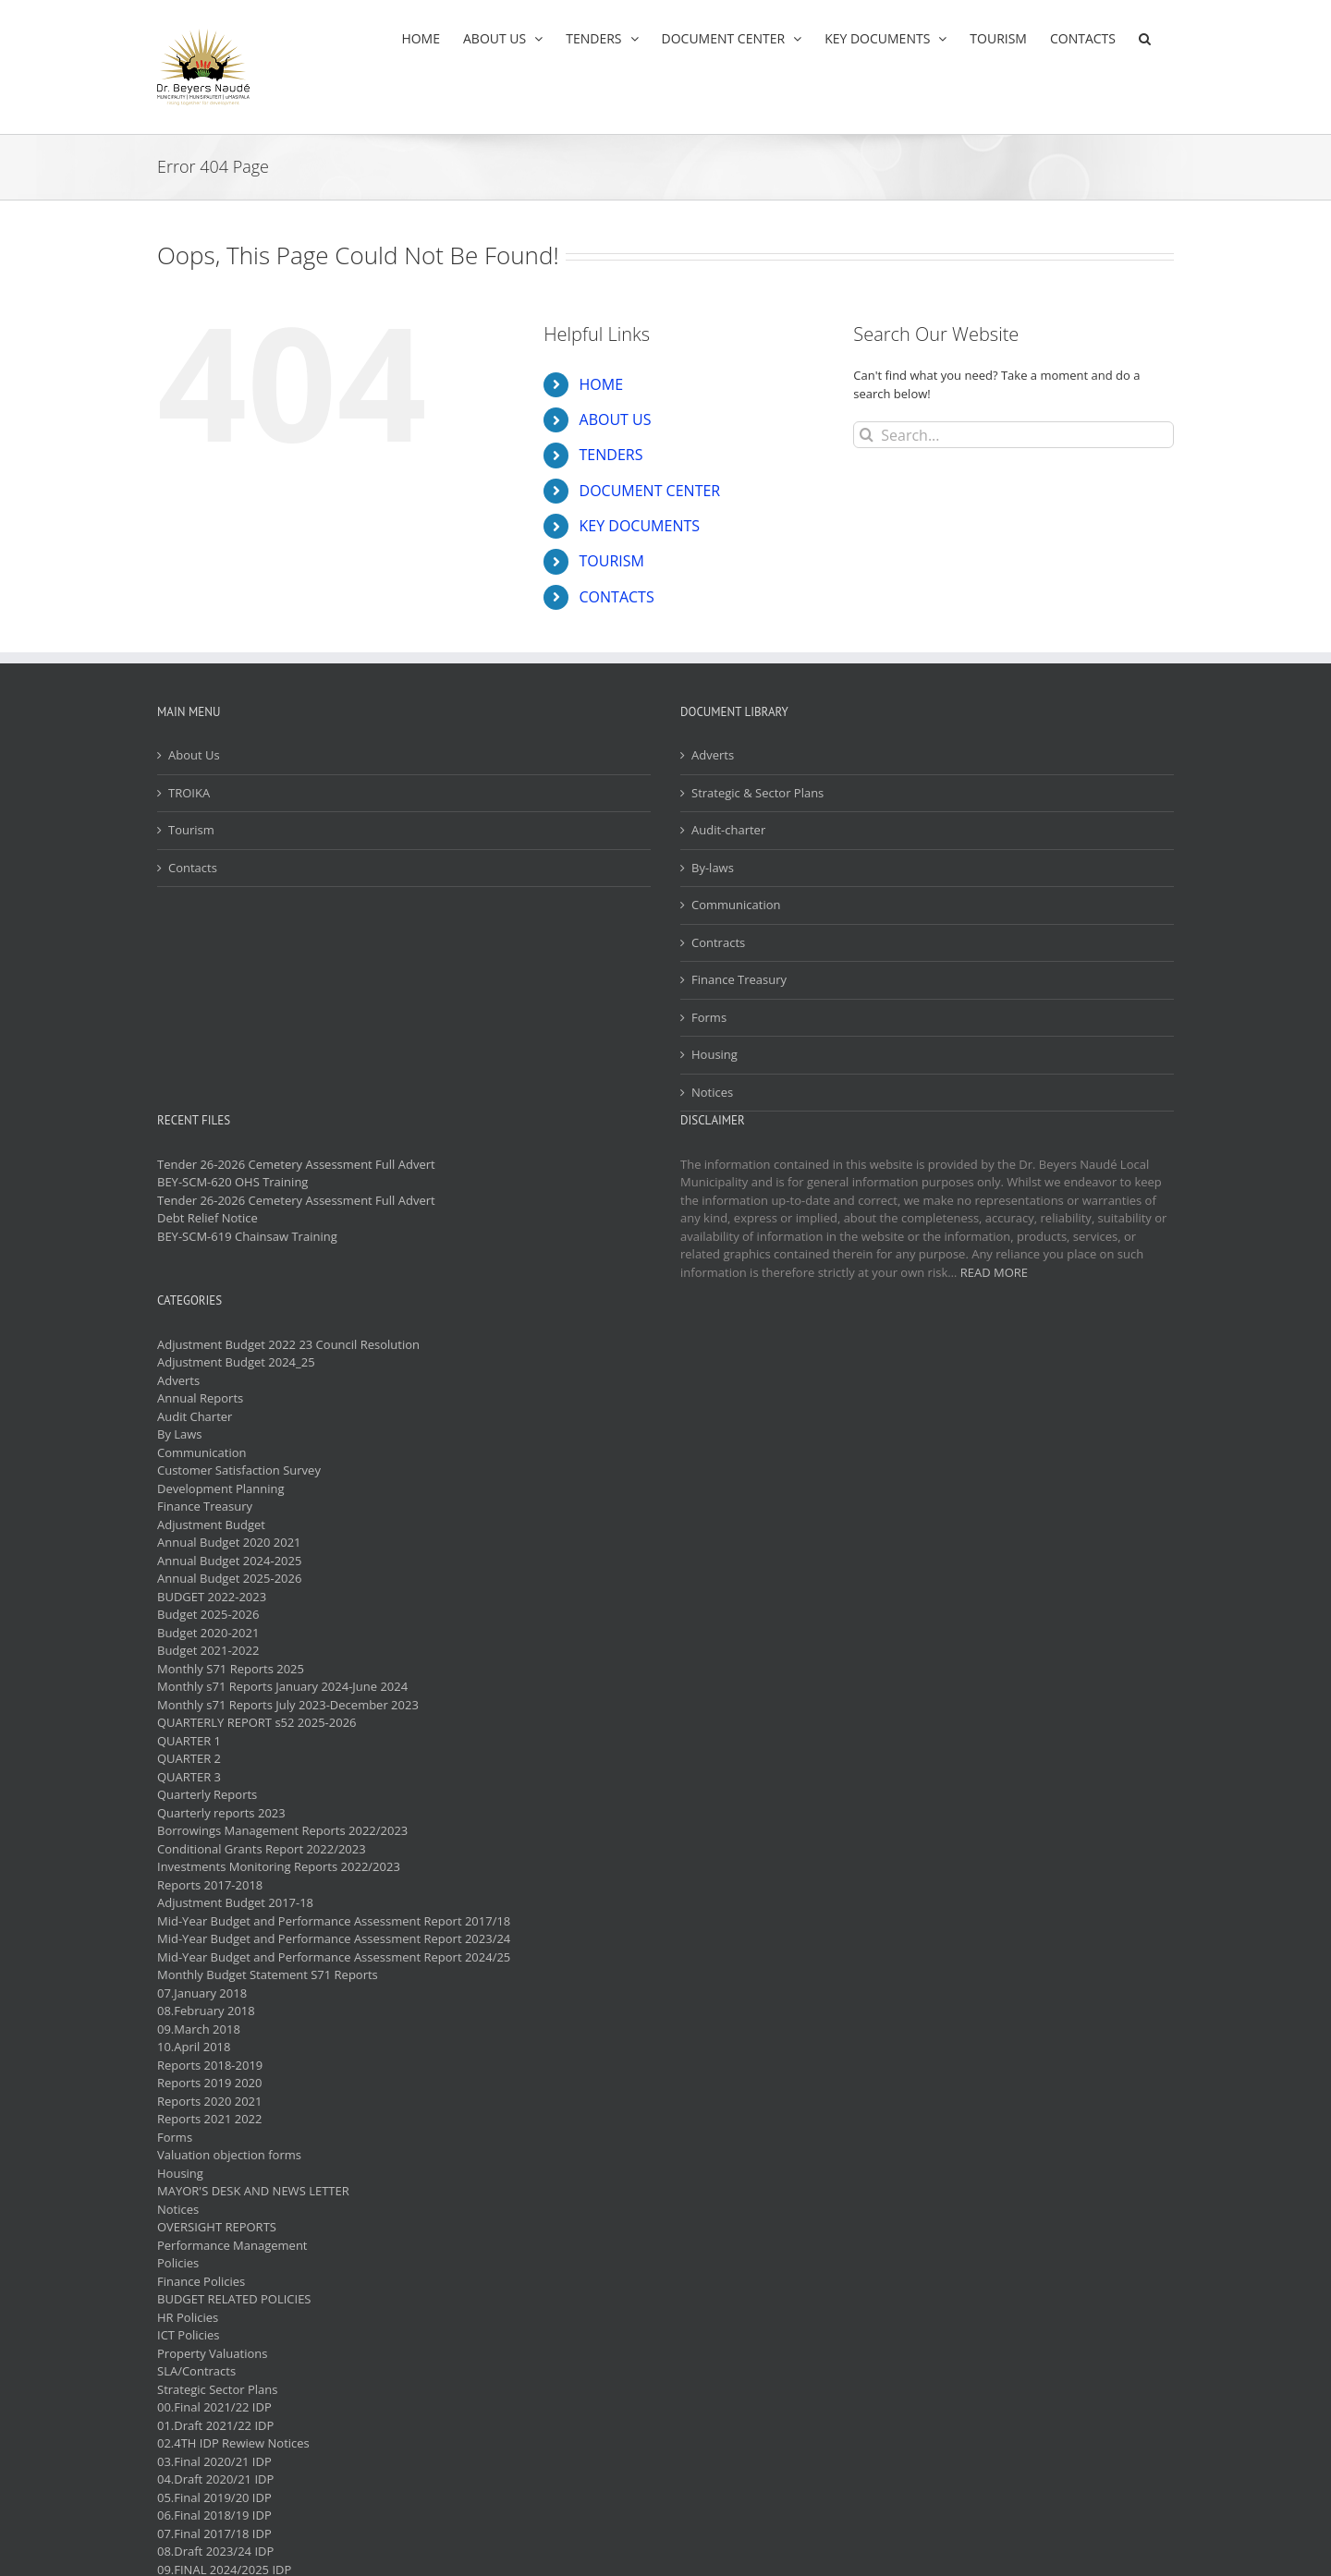  I want to click on Forms, so click(709, 1017).